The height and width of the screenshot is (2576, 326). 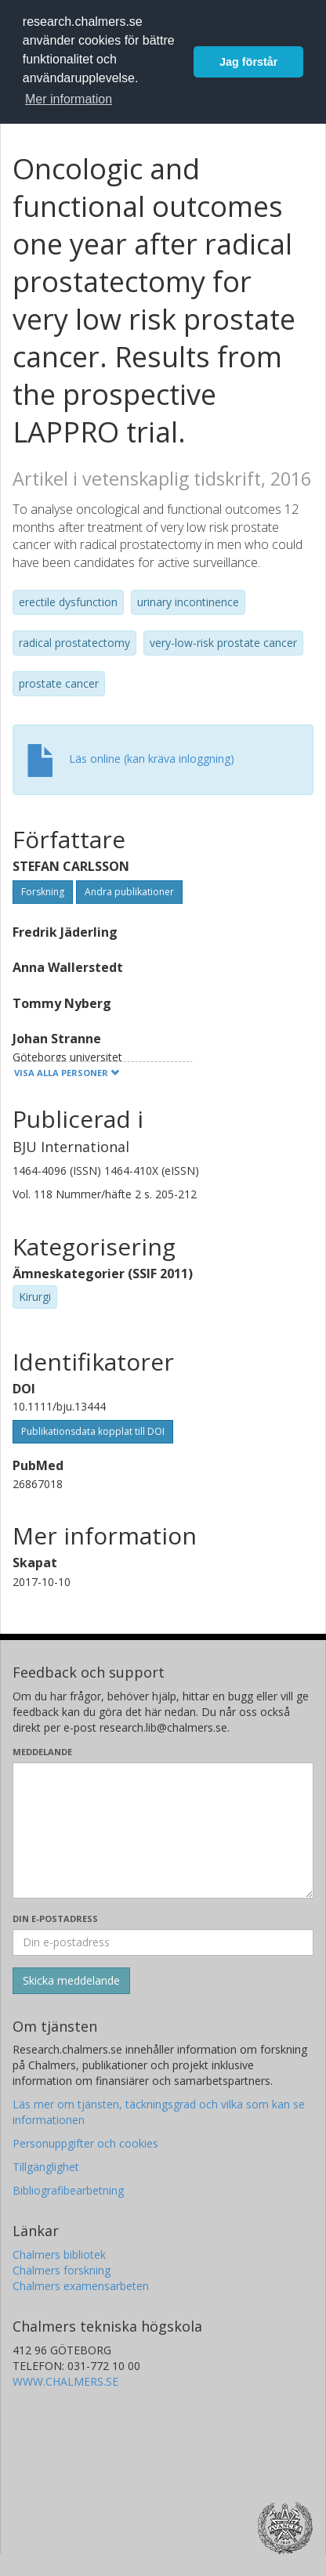 I want to click on Personuppgifter och cookies, so click(x=85, y=2143).